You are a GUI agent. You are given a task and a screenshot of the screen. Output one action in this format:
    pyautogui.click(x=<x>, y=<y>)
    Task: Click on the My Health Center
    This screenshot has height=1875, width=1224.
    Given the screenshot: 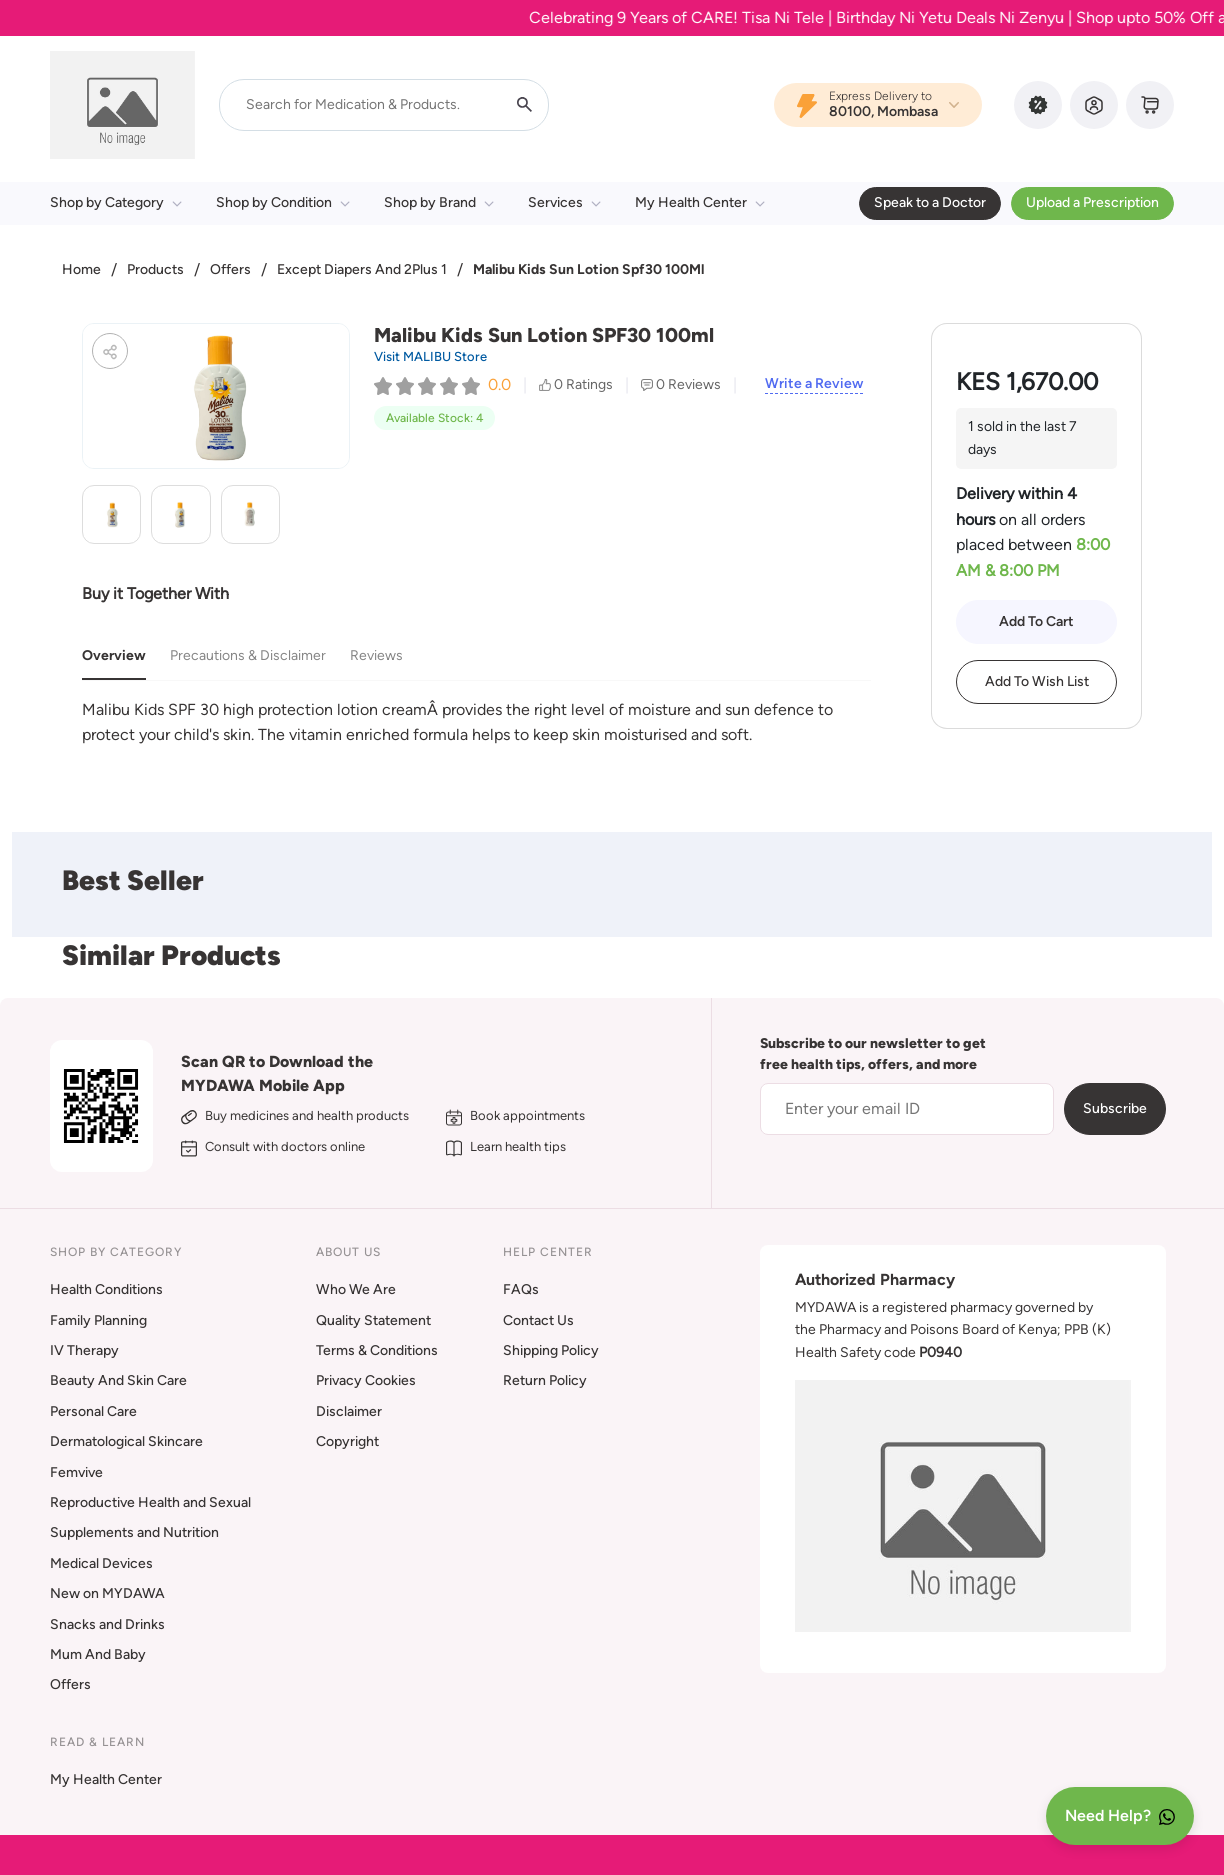 What is the action you would take?
    pyautogui.click(x=700, y=202)
    